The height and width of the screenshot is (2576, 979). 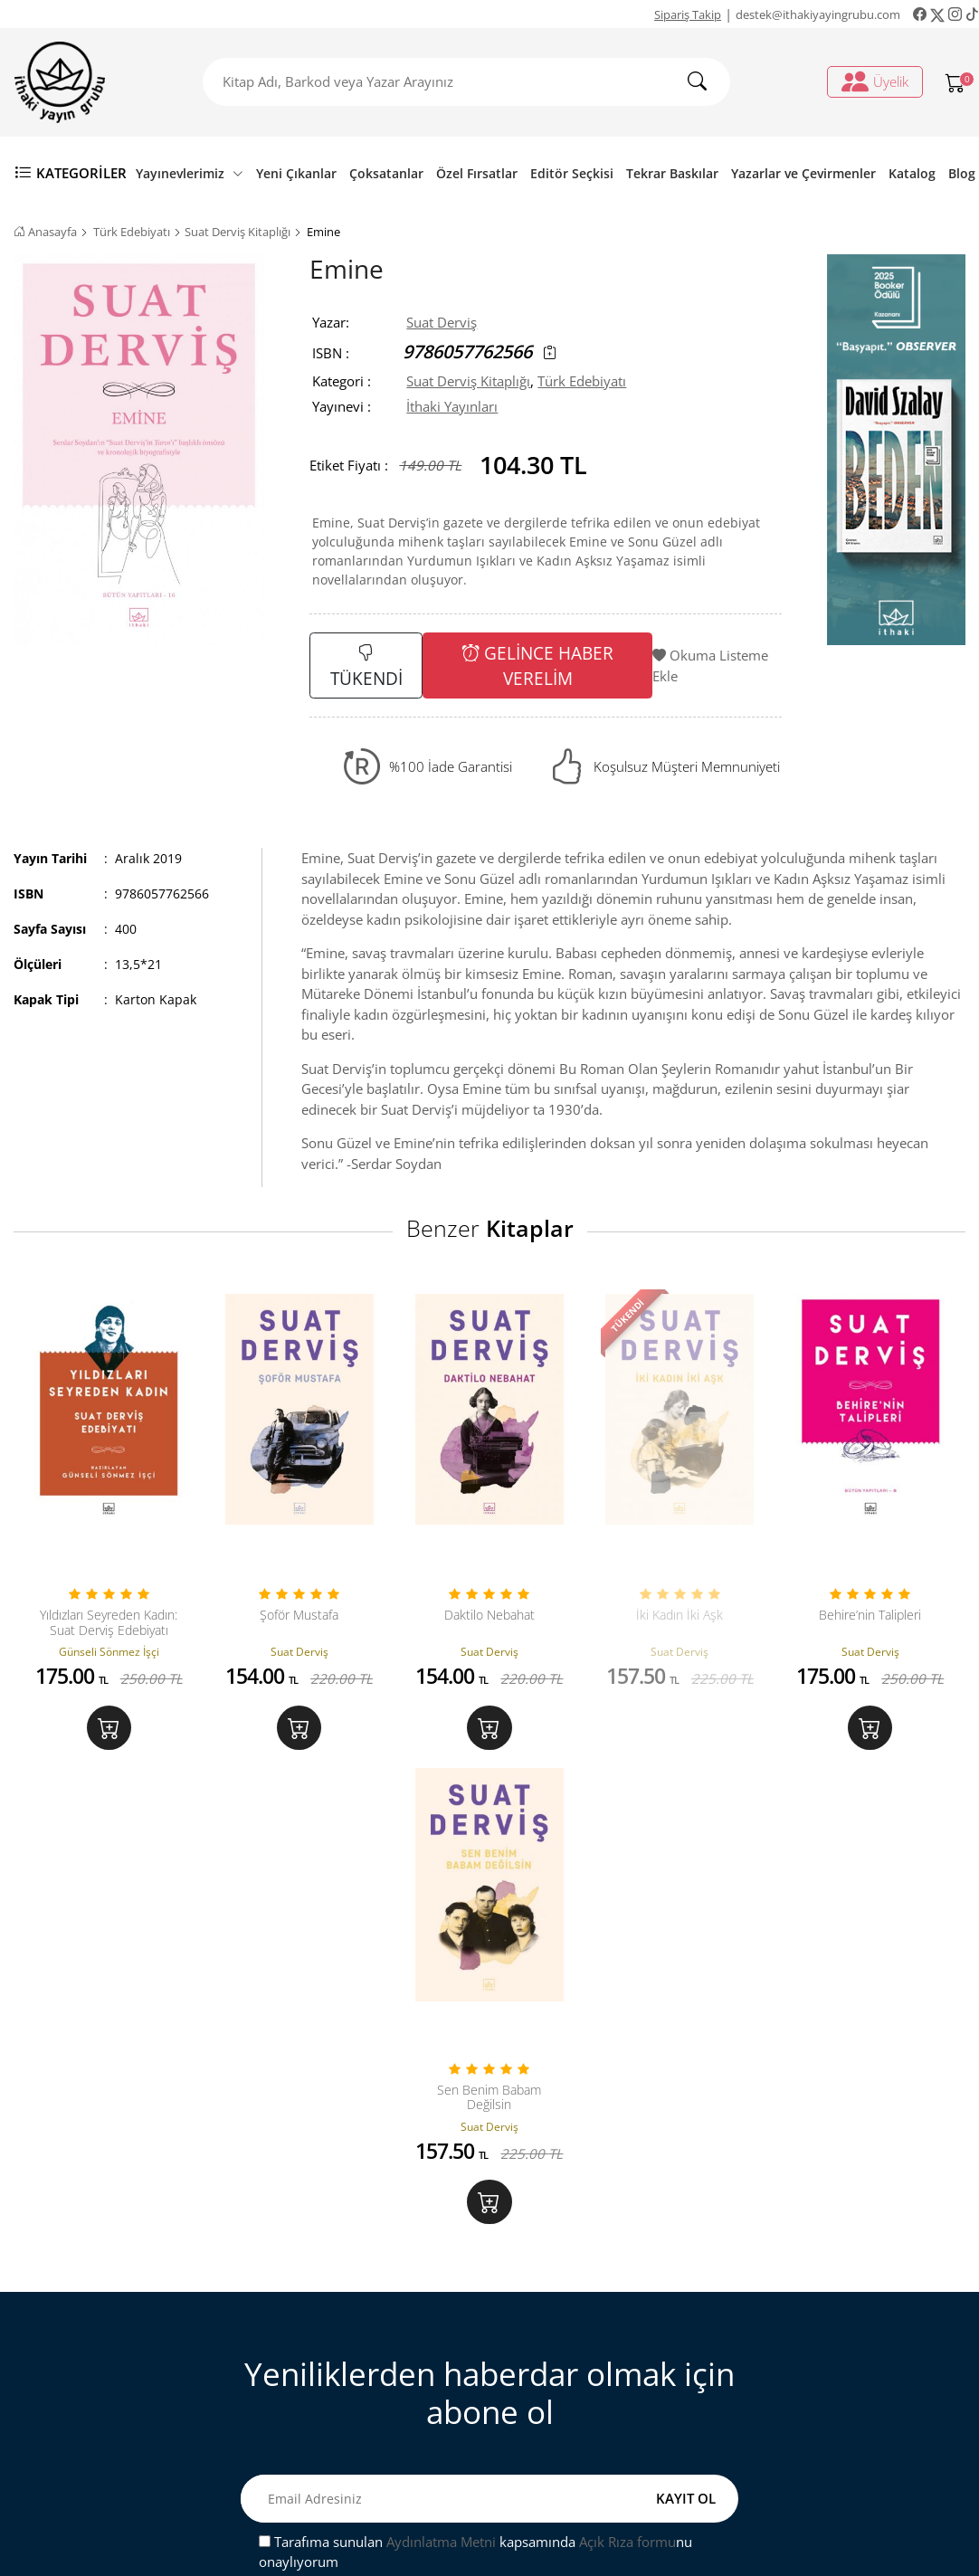 What do you see at coordinates (452, 406) in the screenshot?
I see `İthaki Yayınları` at bounding box center [452, 406].